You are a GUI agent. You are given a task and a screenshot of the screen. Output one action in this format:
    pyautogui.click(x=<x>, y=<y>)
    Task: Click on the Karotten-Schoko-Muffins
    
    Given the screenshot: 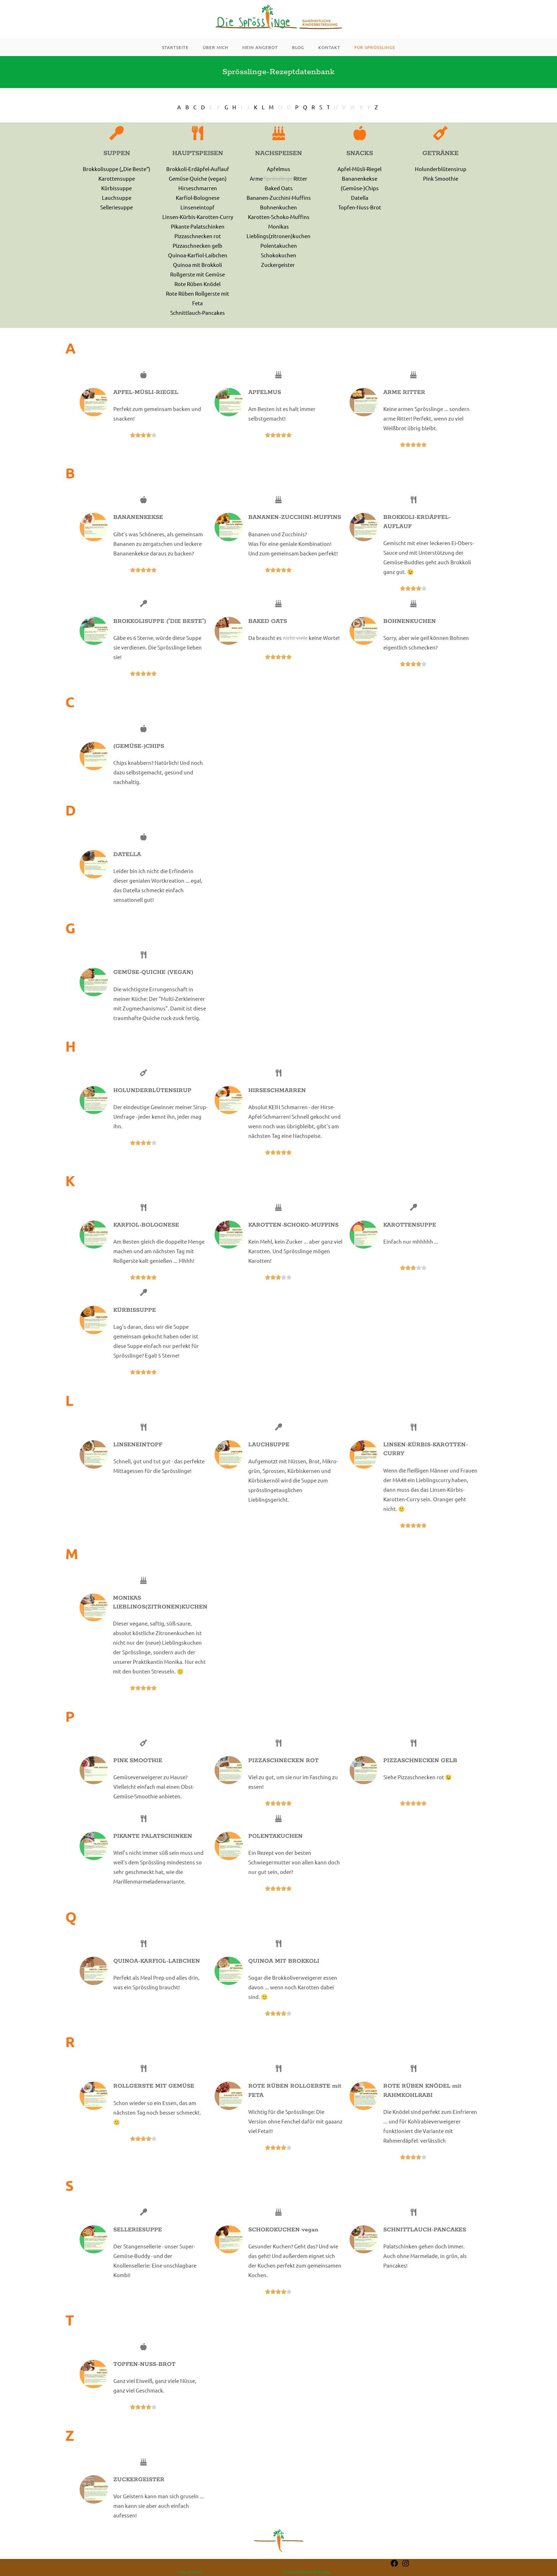 What is the action you would take?
    pyautogui.click(x=278, y=228)
    